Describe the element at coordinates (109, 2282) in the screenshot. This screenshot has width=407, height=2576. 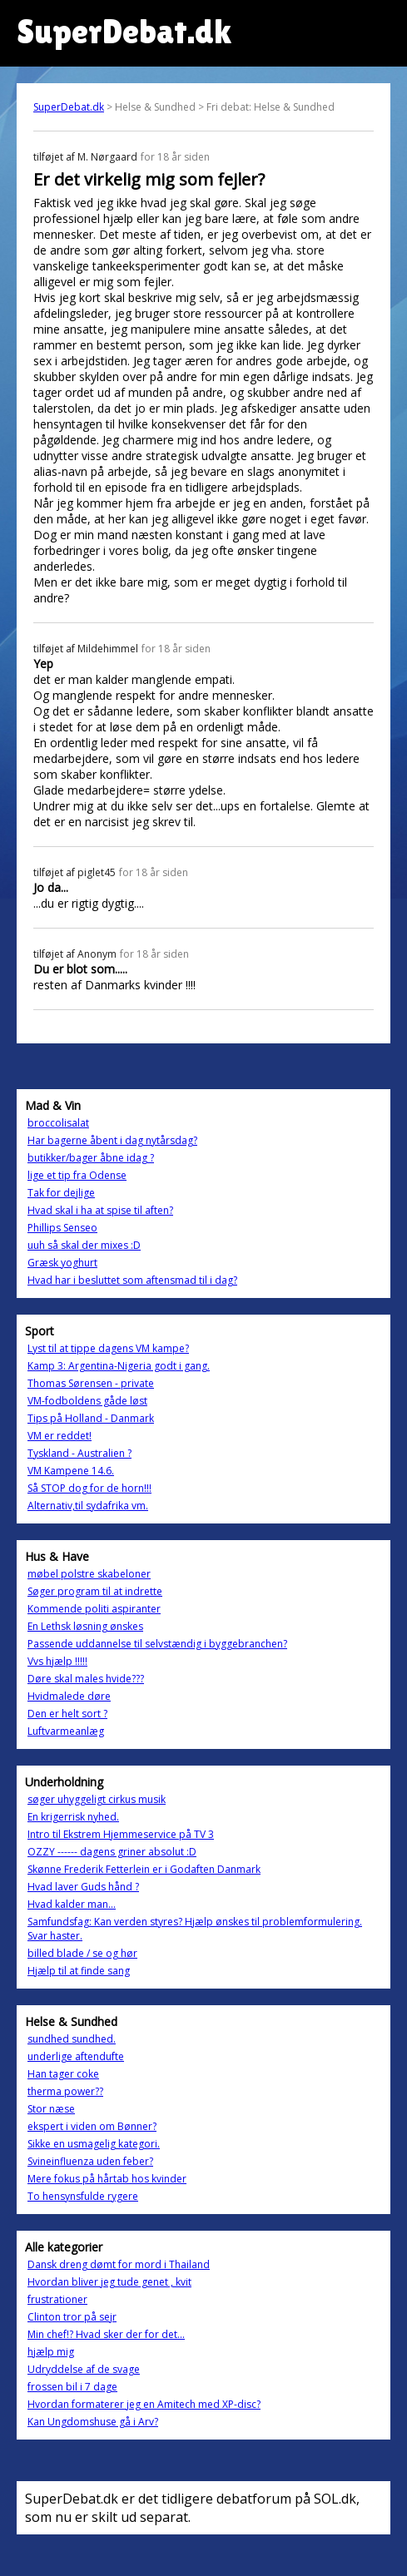
I see `Hvordan bliver jeg tude genet , kvit` at that location.